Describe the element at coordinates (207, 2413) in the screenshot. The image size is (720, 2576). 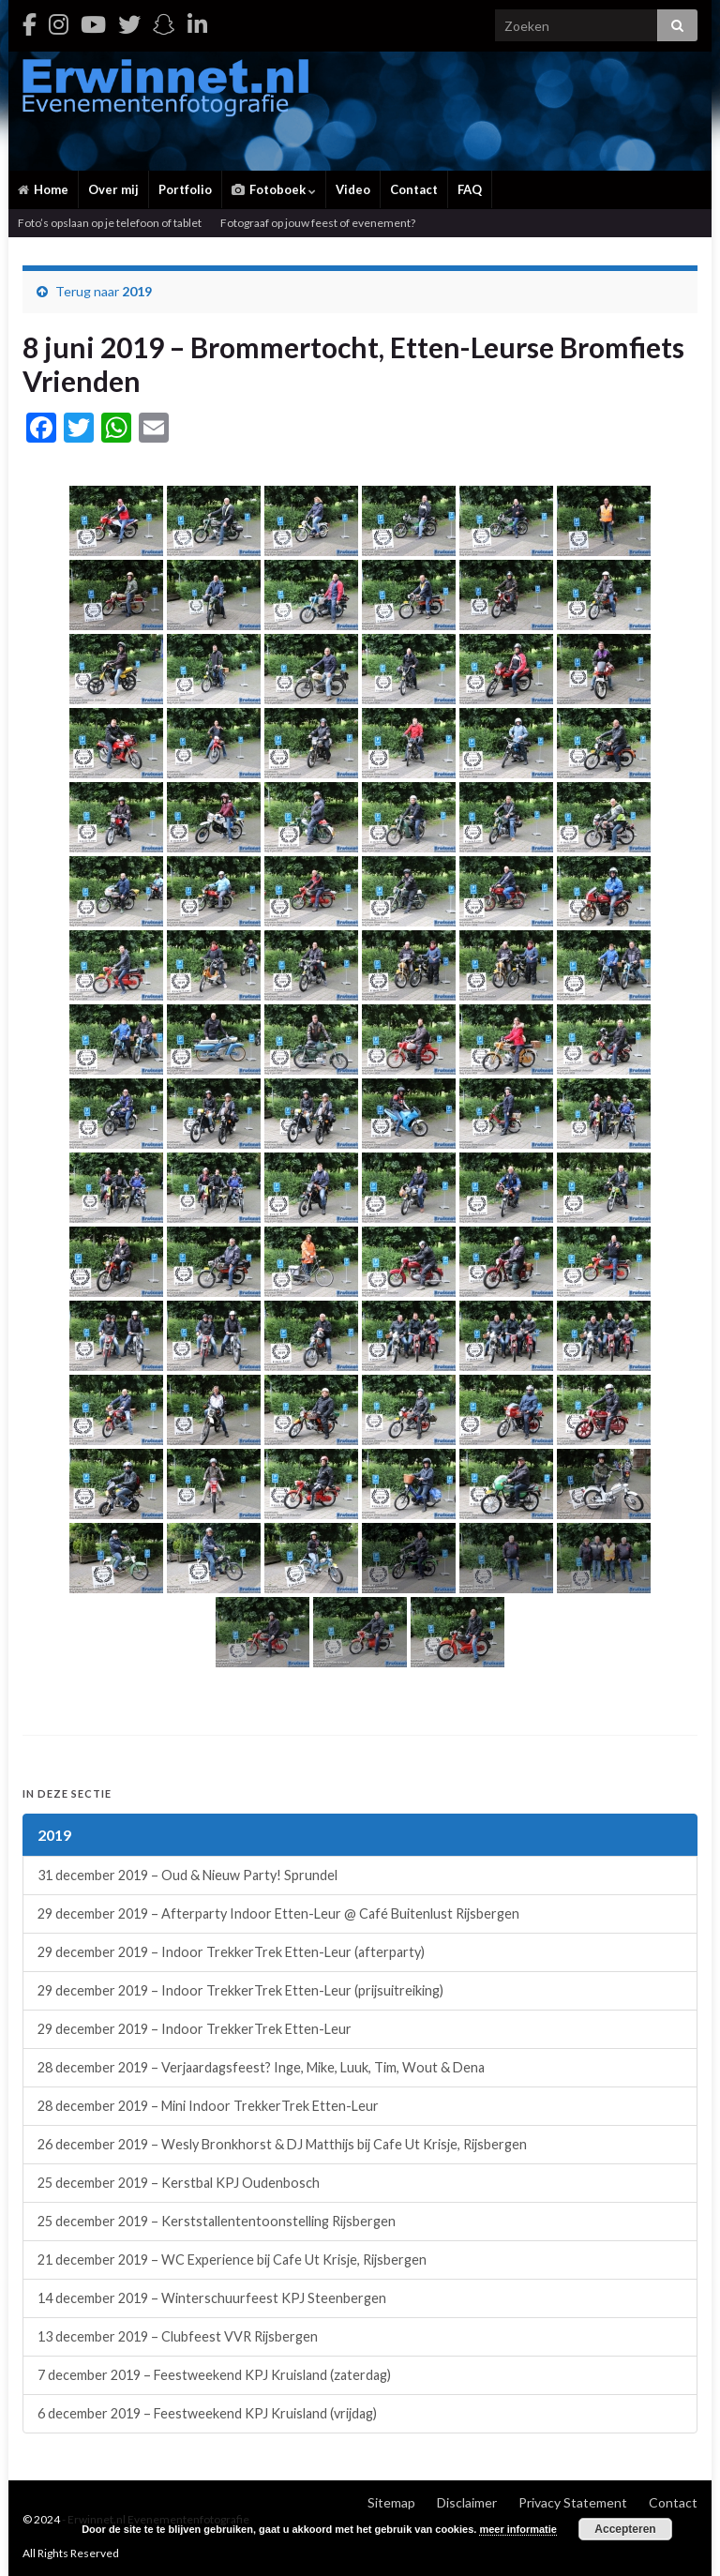
I see `6 december 2019 – Feestweekend KPJ Kruisland (vrijdag)` at that location.